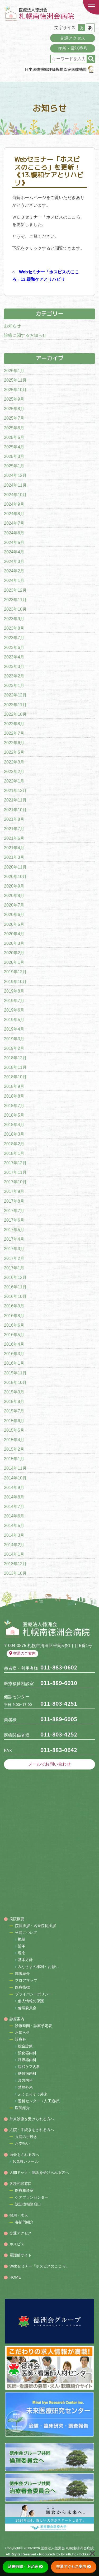 This screenshot has height=2576, width=99. I want to click on 2018年10月, so click(15, 1077).